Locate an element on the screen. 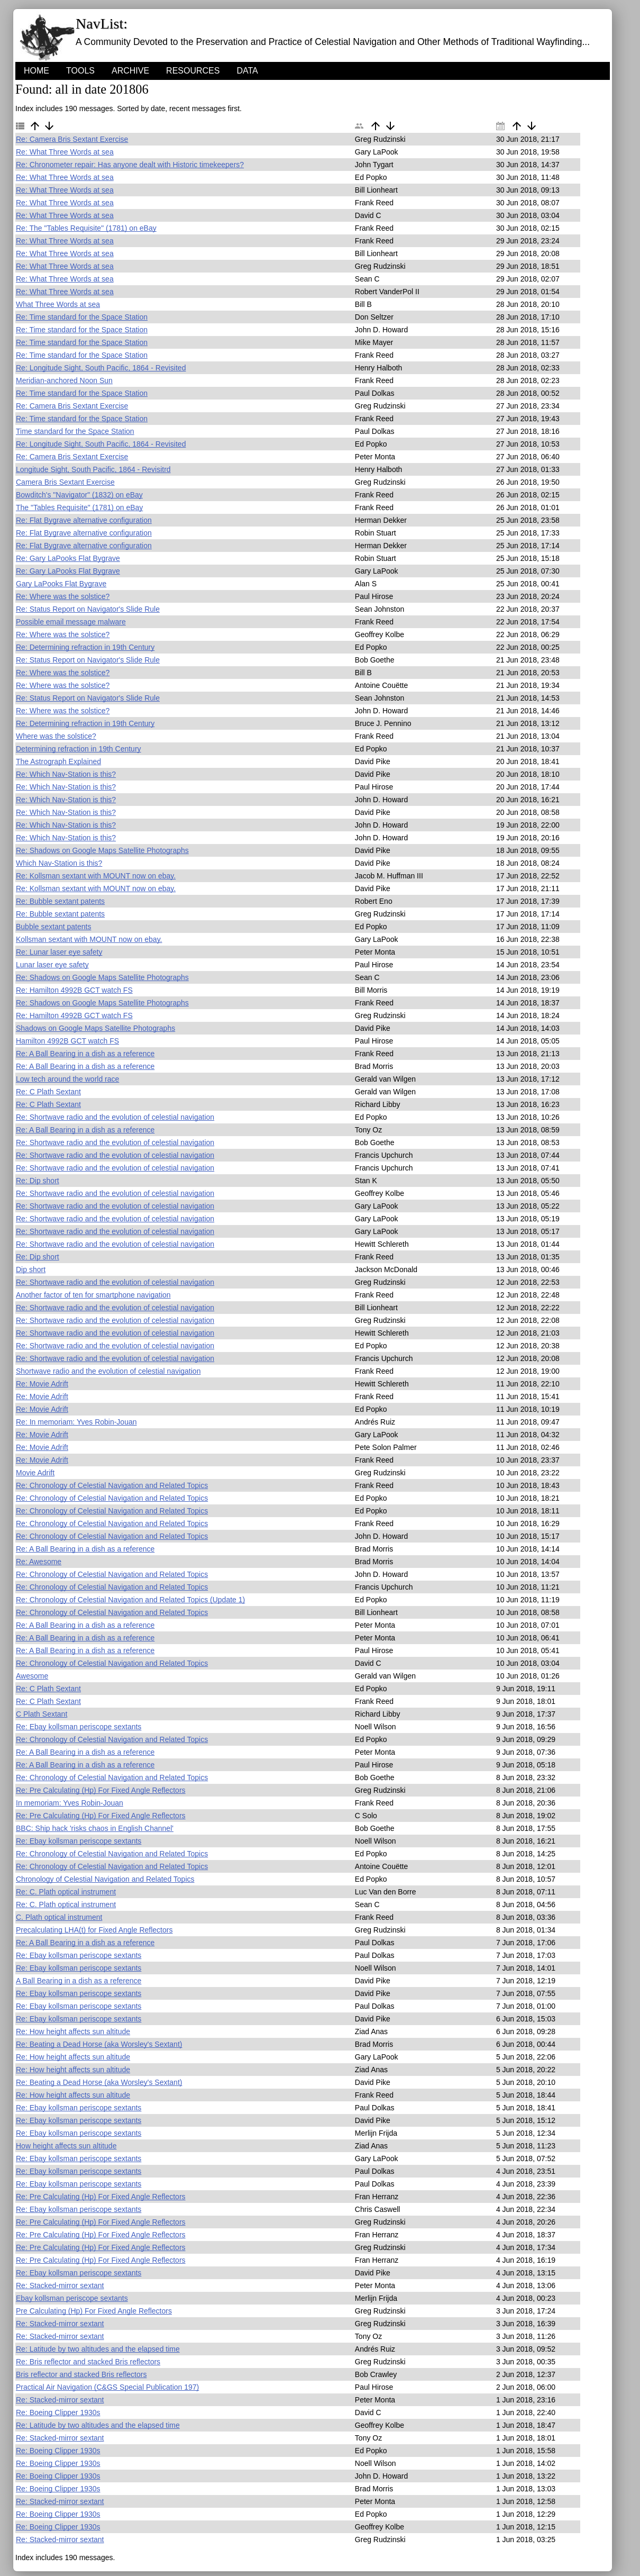 This screenshot has width=640, height=2576. Re: Chronology of Celestial Navigation and Related Topics is located at coordinates (112, 1485).